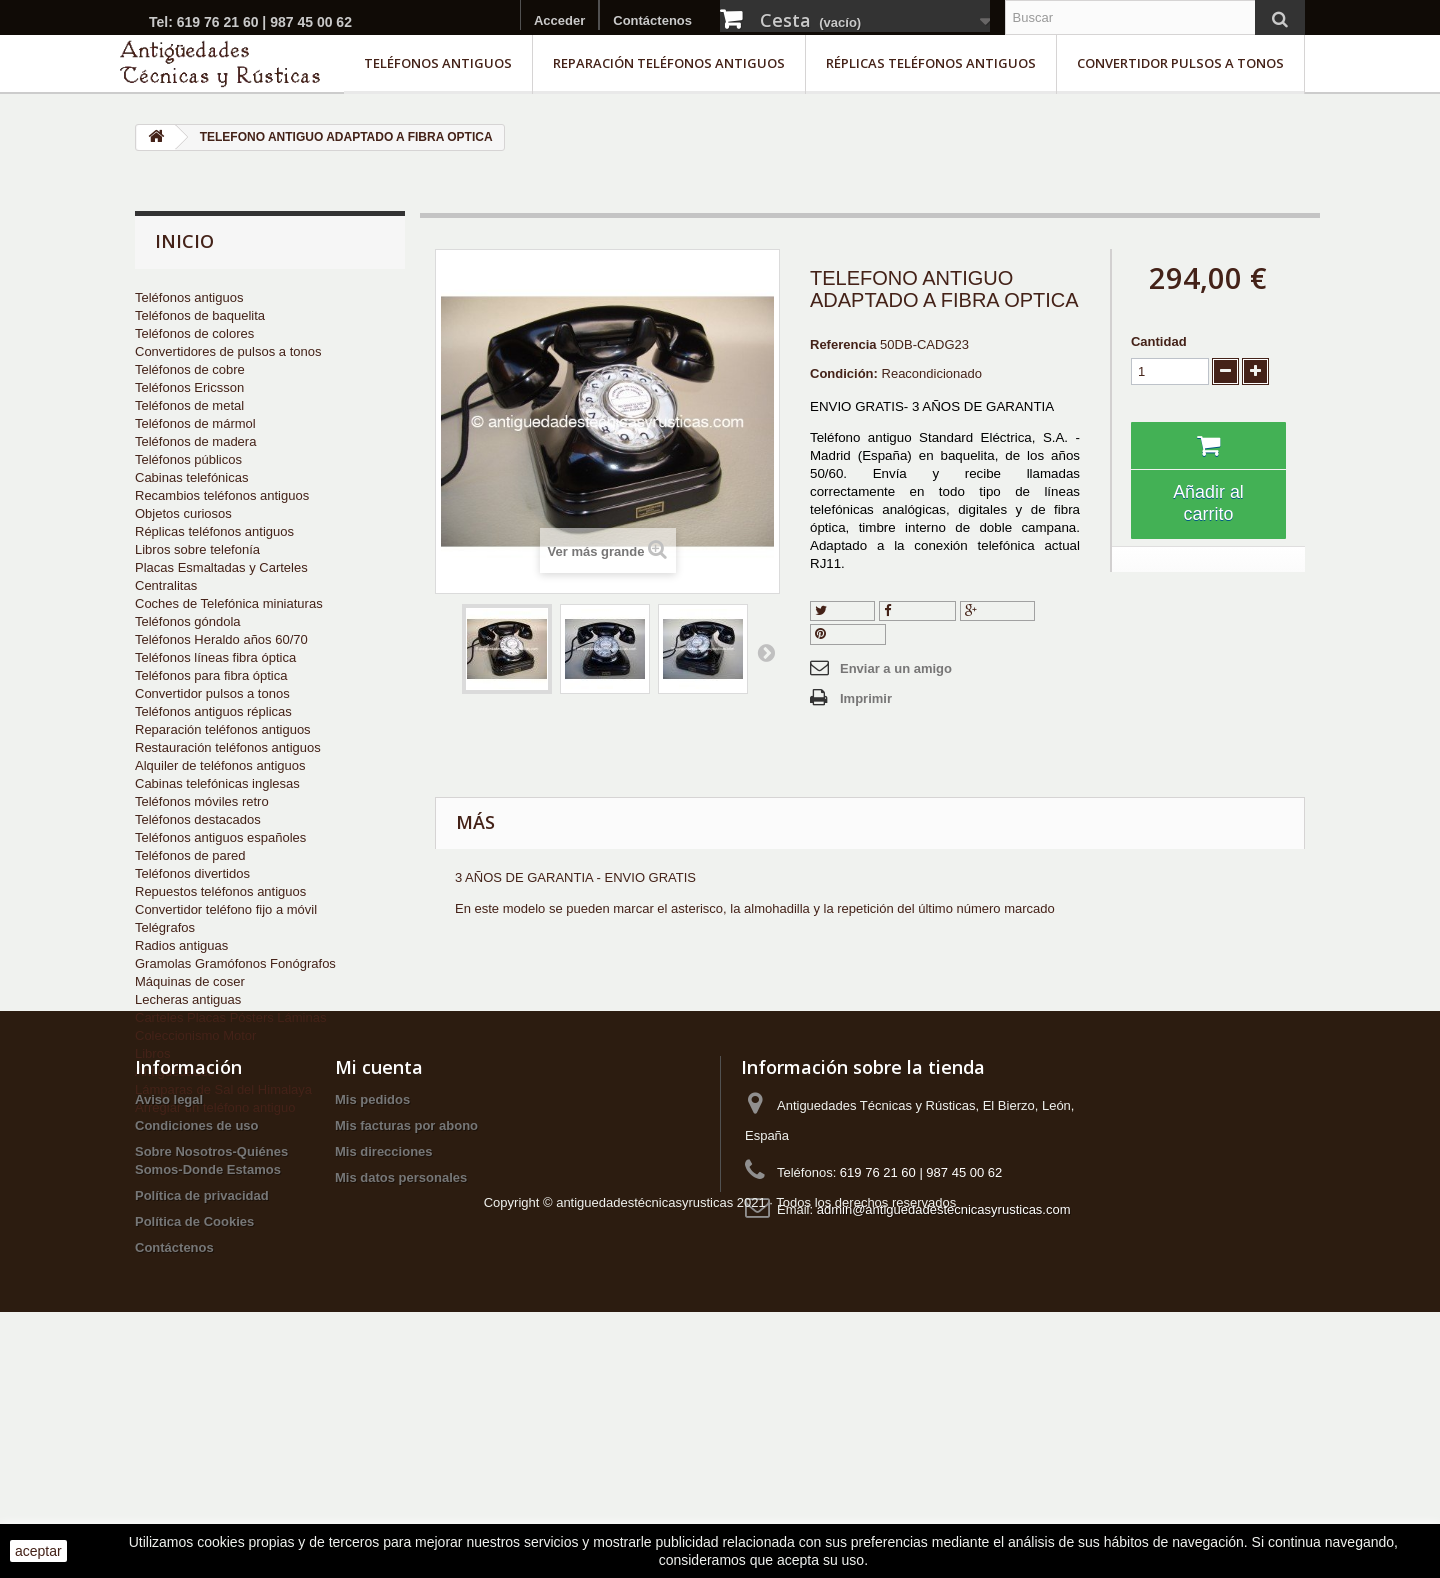 Image resolution: width=1440 pixels, height=1578 pixels. What do you see at coordinates (213, 711) in the screenshot?
I see `Teléfonos antiguos réplicas` at bounding box center [213, 711].